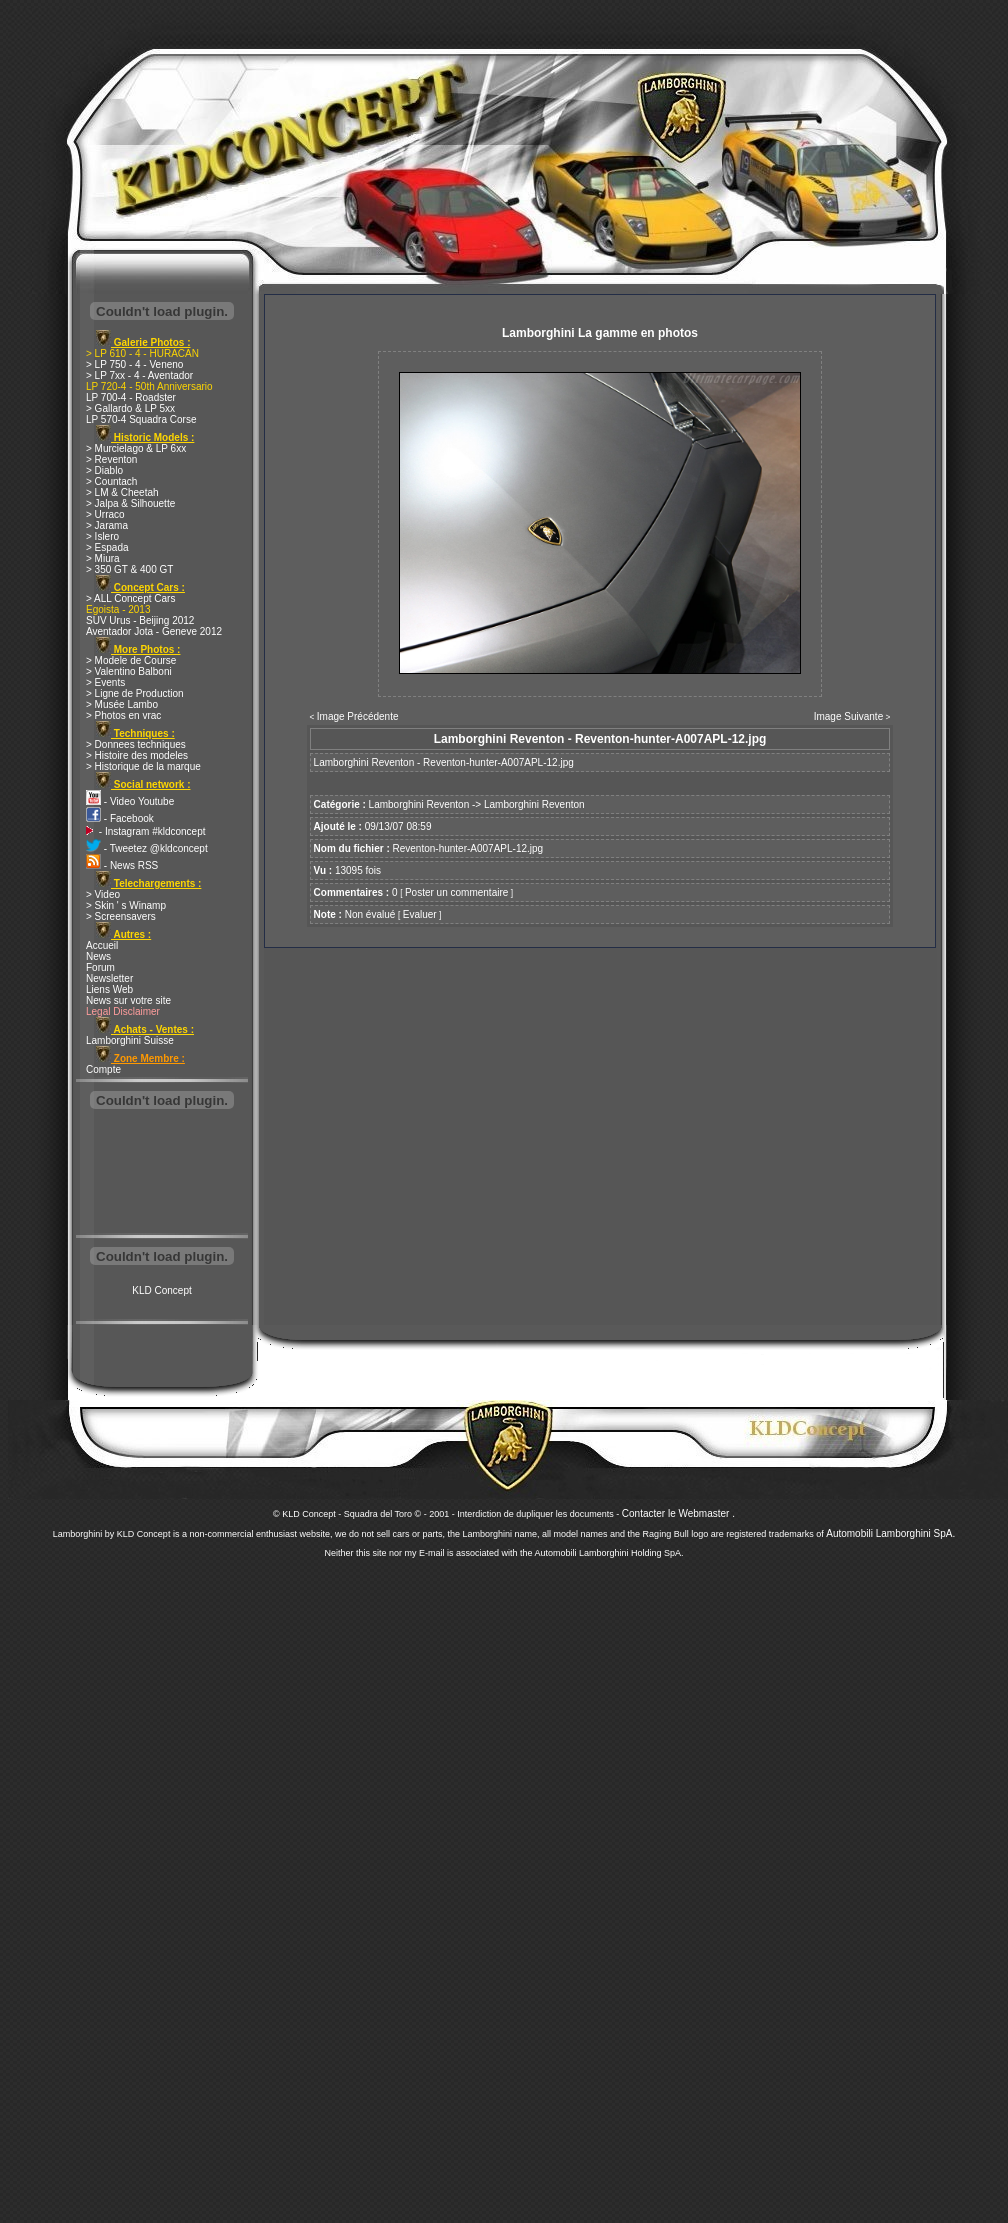  What do you see at coordinates (122, 865) in the screenshot?
I see `- News RSS` at bounding box center [122, 865].